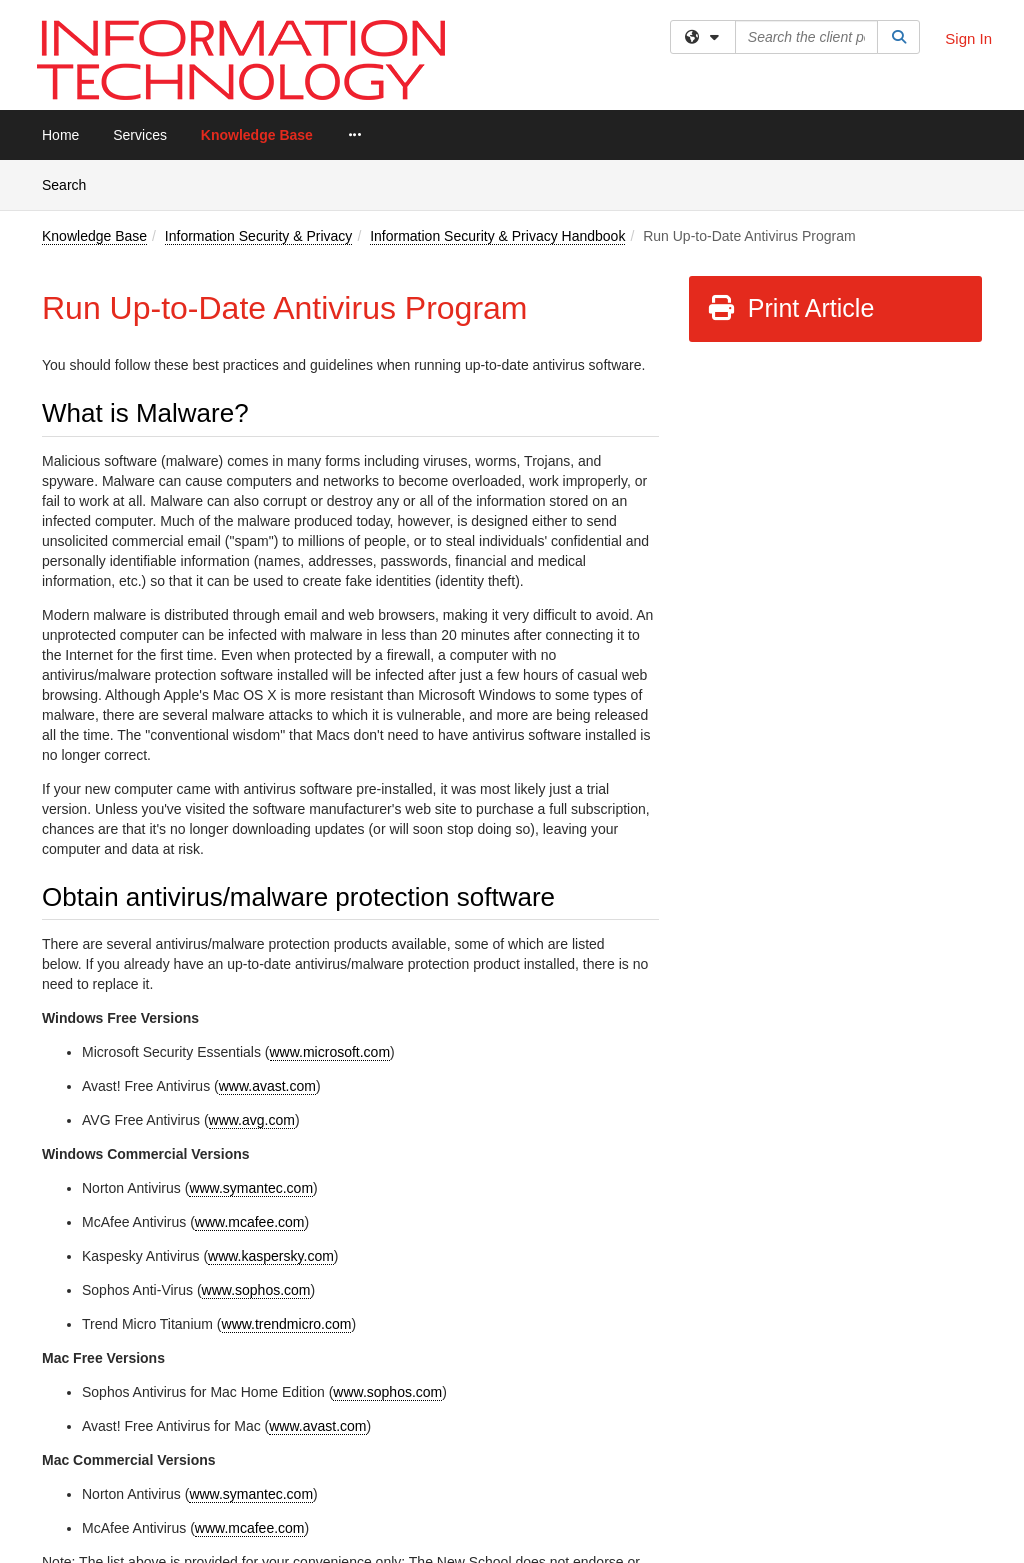 The width and height of the screenshot is (1024, 1563). I want to click on Knowledge Base, so click(257, 135).